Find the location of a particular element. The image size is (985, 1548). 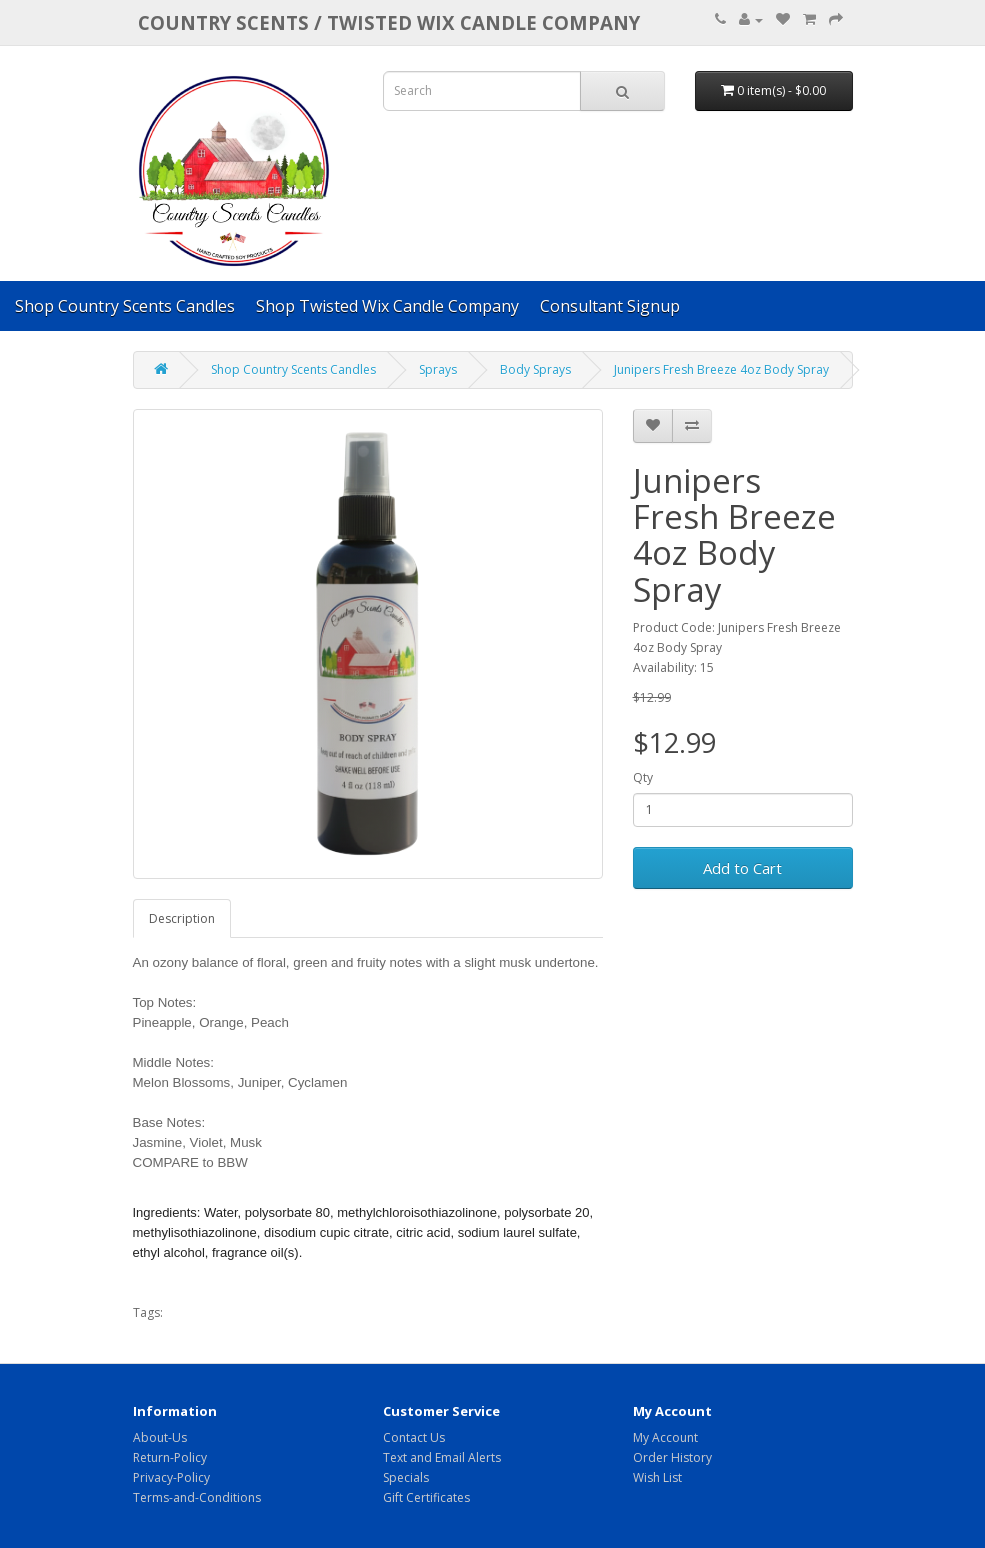

My Account is located at coordinates (665, 1437).